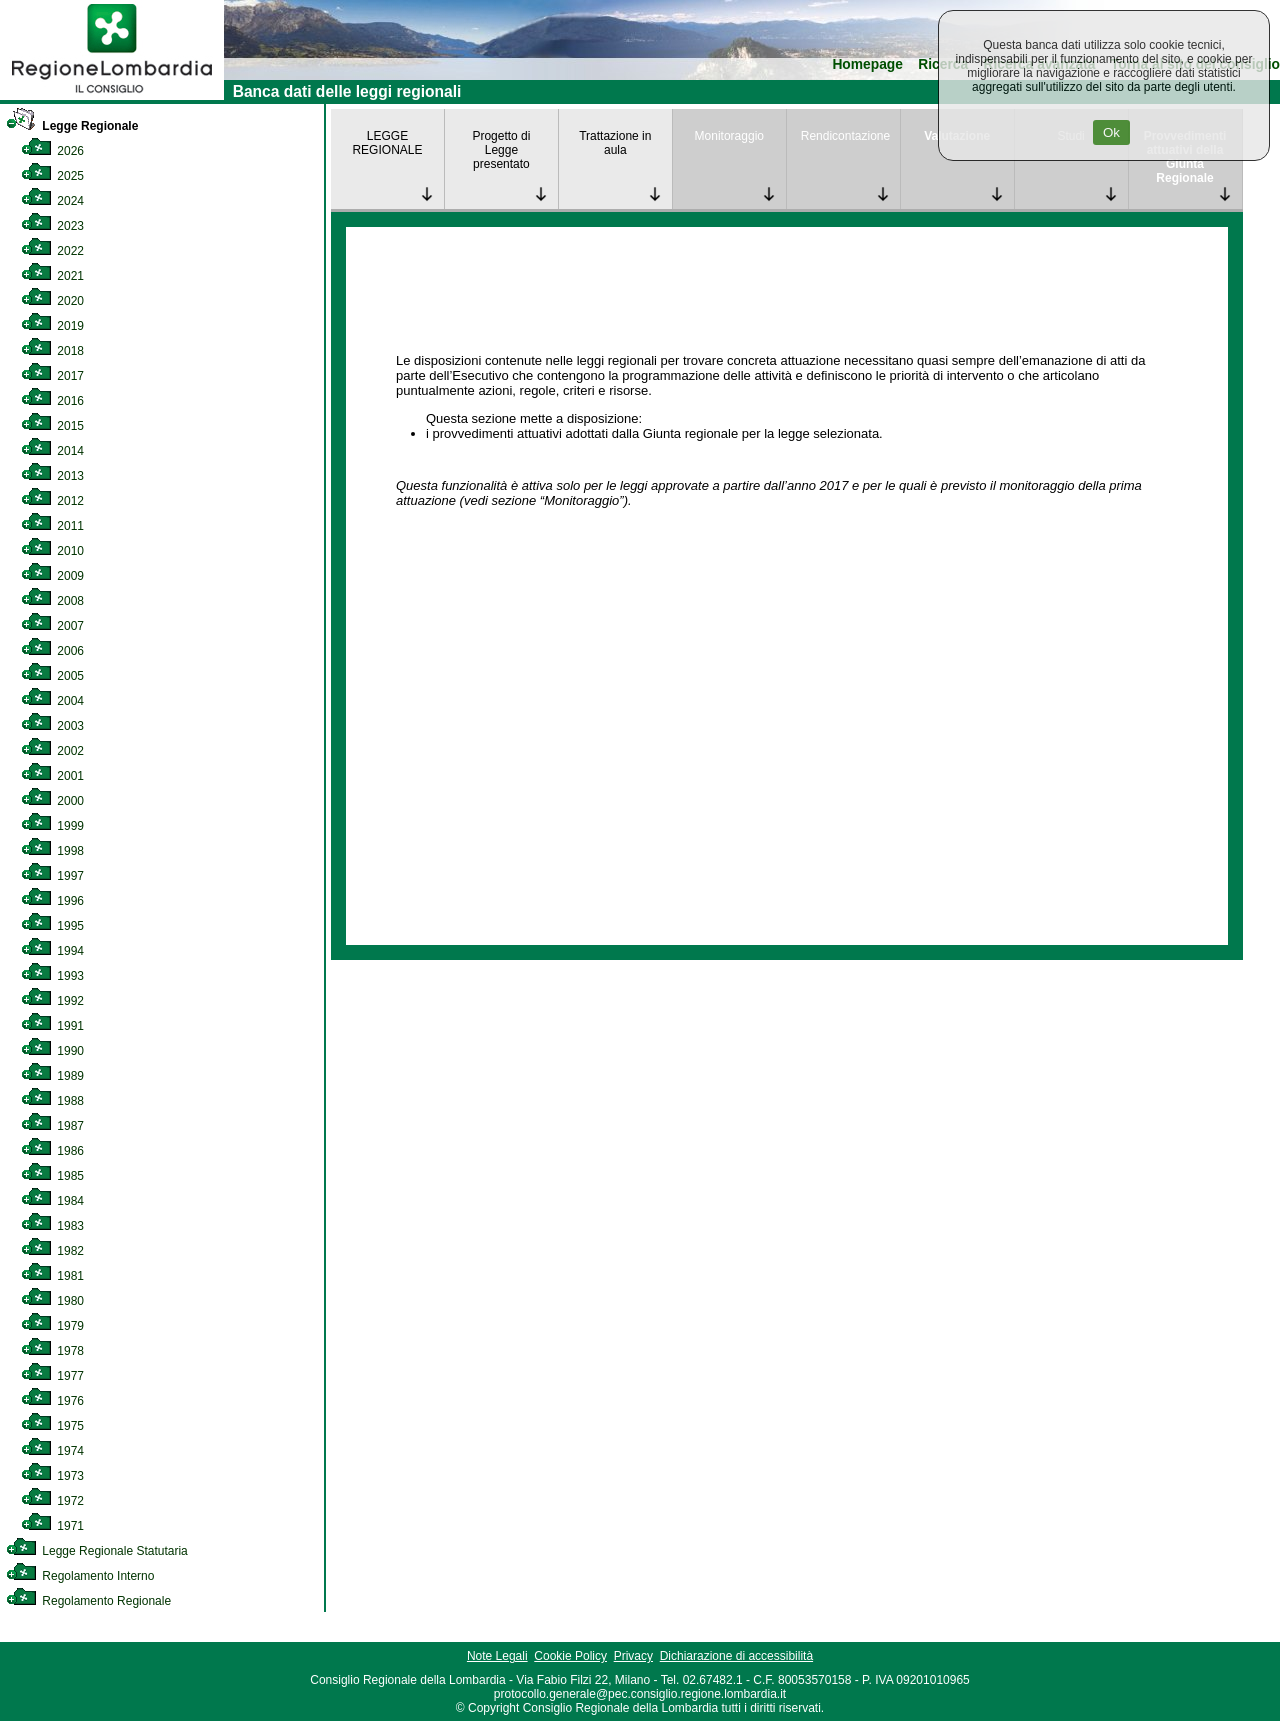 This screenshot has height=1721, width=1280. What do you see at coordinates (52, 176) in the screenshot?
I see `2025 [link]` at bounding box center [52, 176].